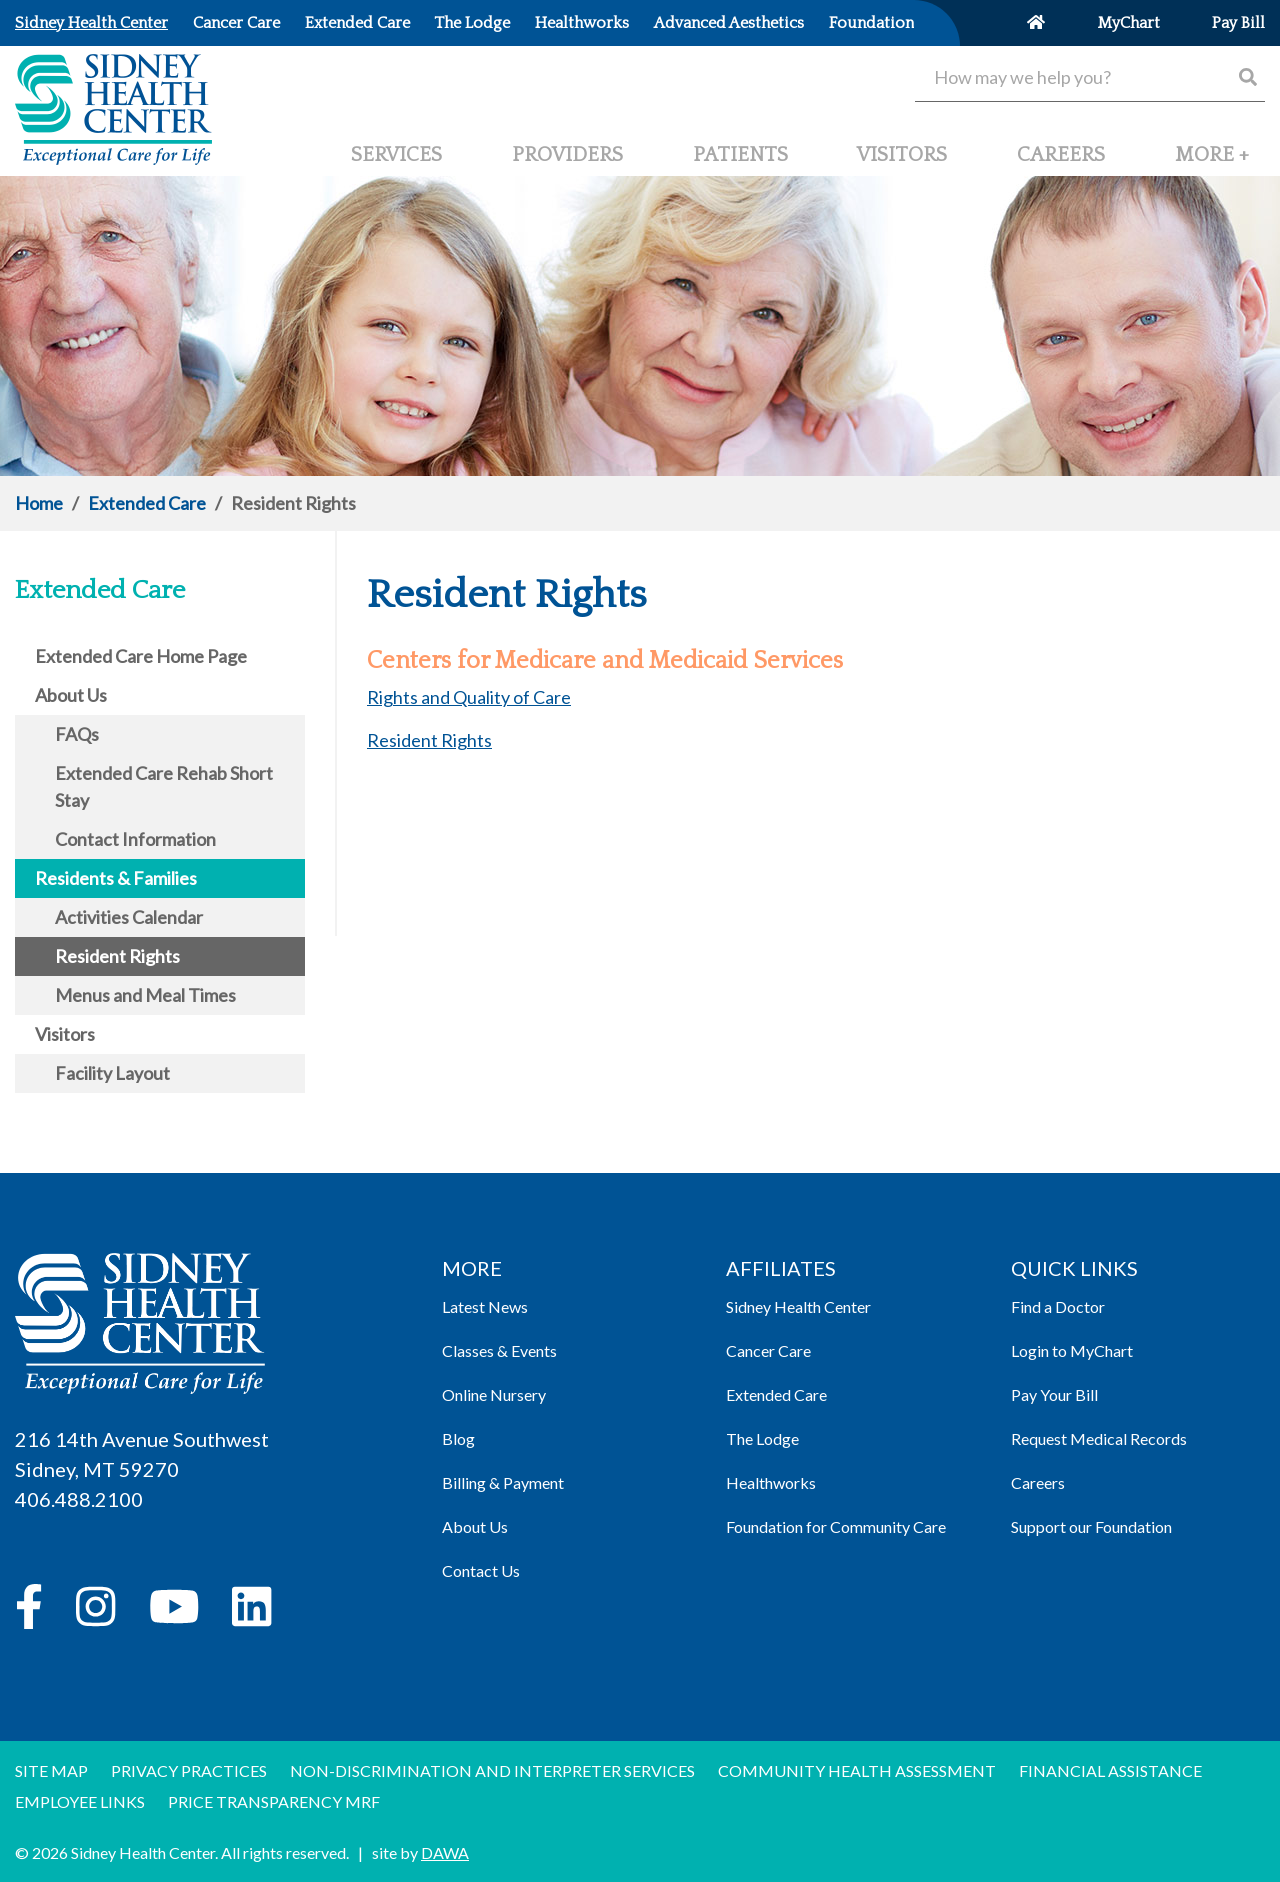 The image size is (1280, 1882). Describe the element at coordinates (1212, 163) in the screenshot. I see `[button]` at that location.